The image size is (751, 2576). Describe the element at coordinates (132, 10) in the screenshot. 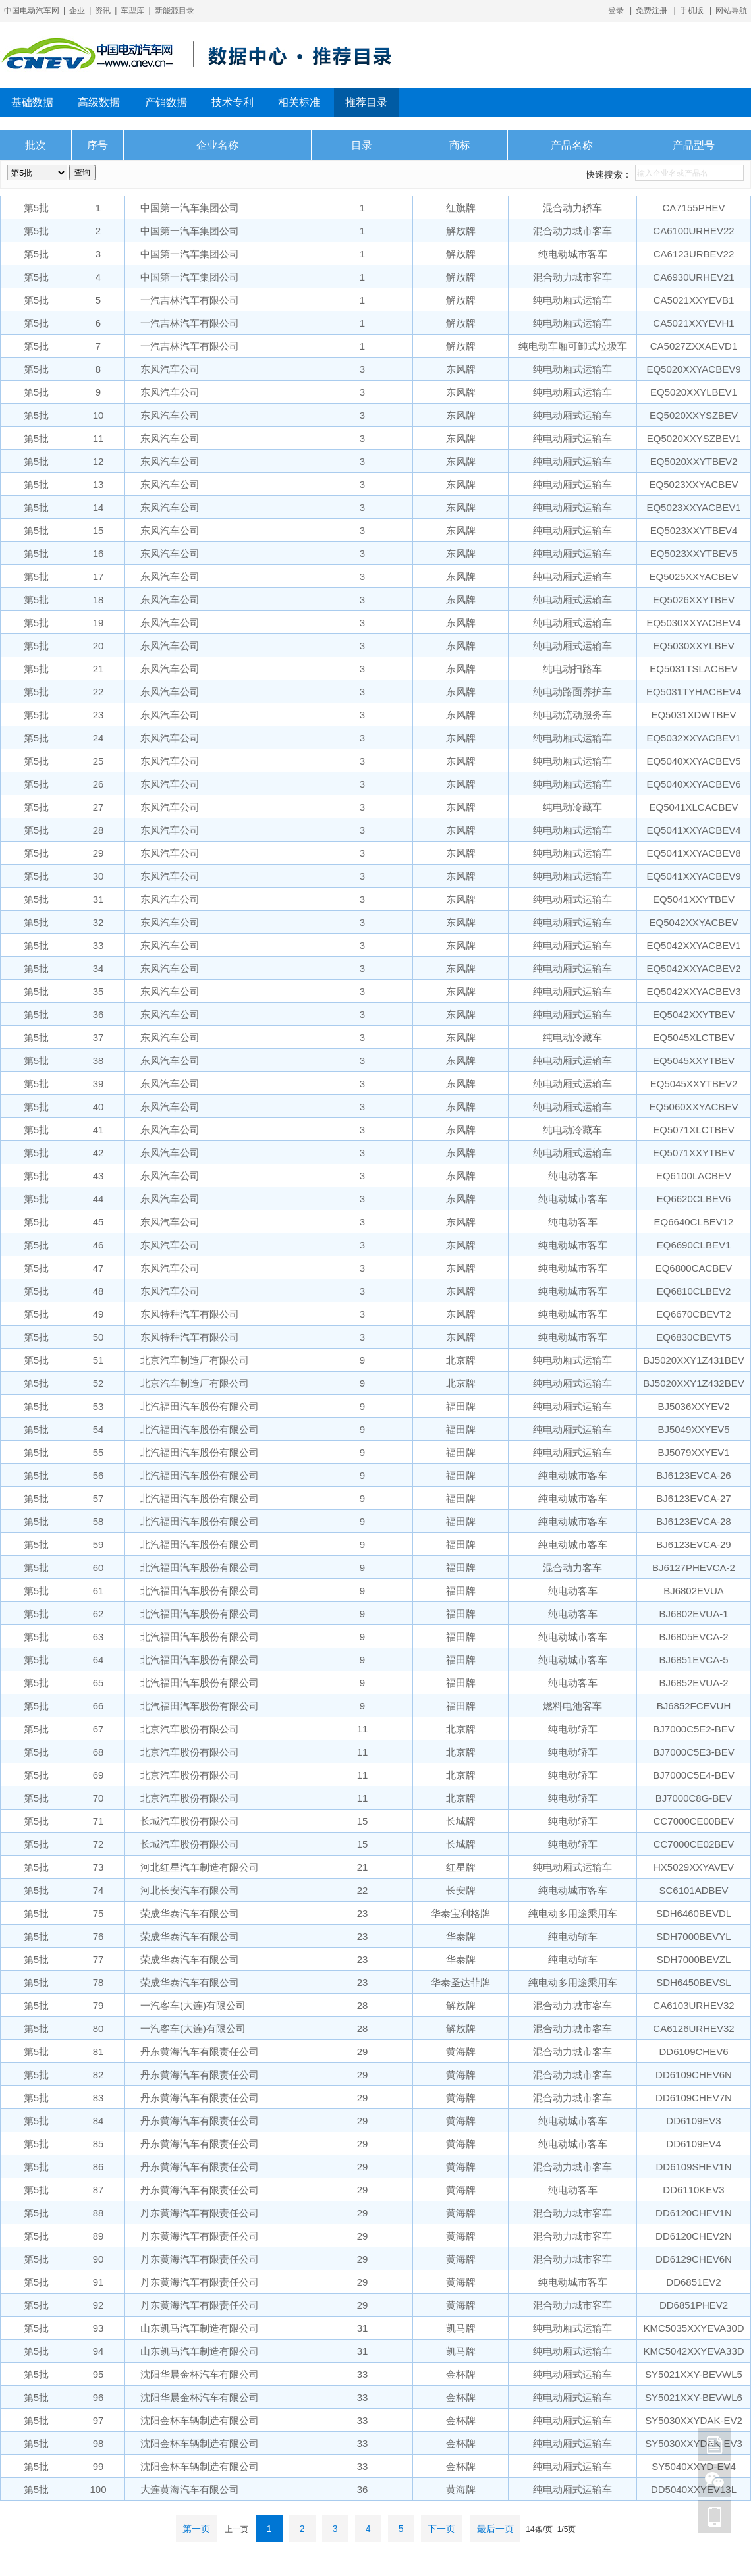

I see `车型库` at that location.